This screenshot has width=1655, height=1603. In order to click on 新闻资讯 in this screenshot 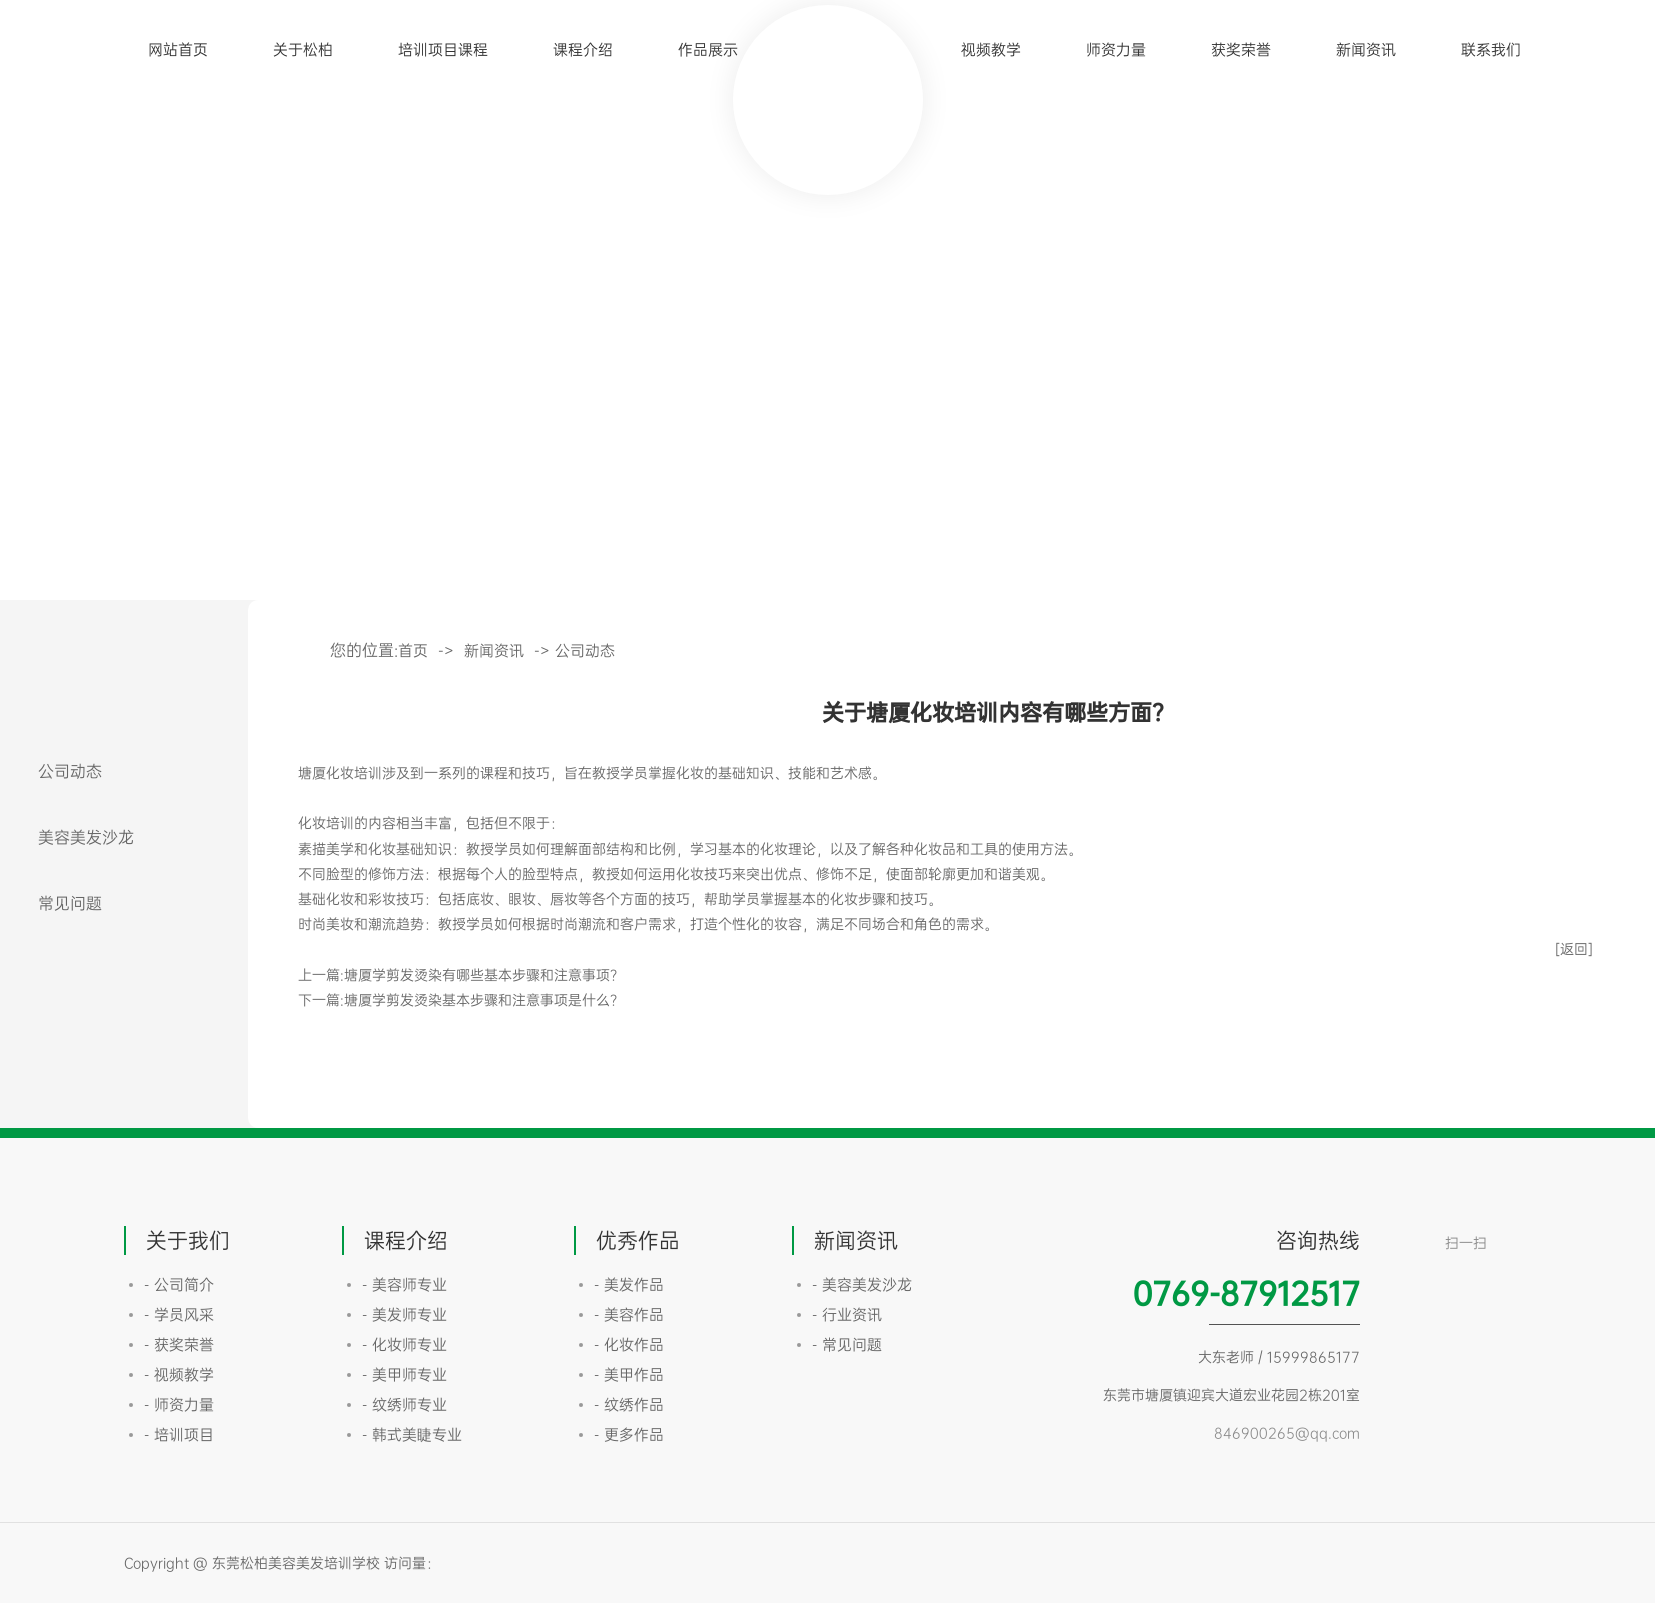, I will do `click(1366, 49)`.